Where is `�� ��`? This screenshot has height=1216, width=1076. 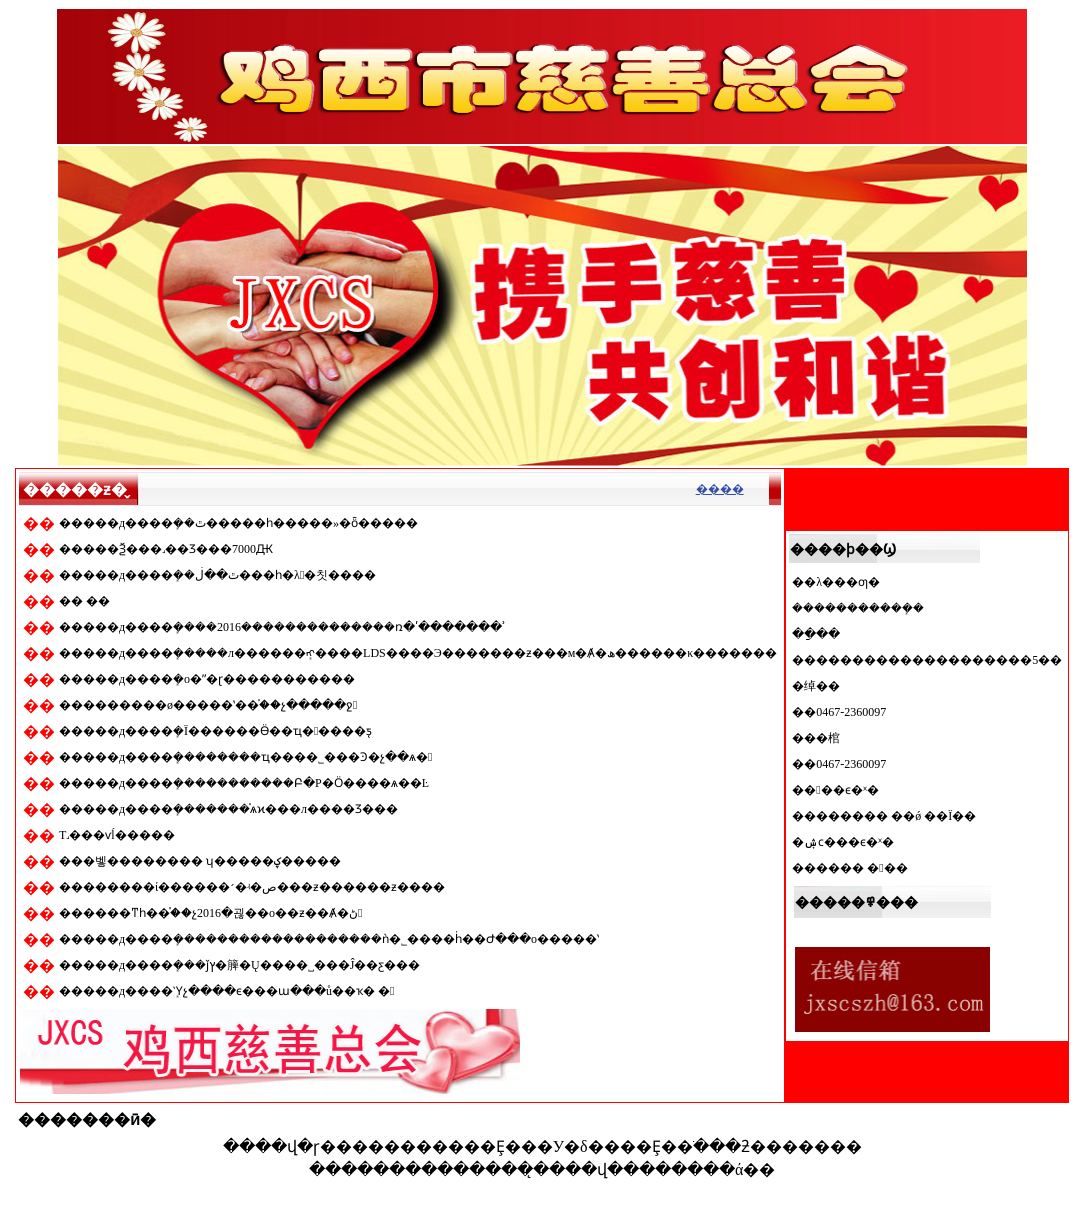
�� �� is located at coordinates (84, 601).